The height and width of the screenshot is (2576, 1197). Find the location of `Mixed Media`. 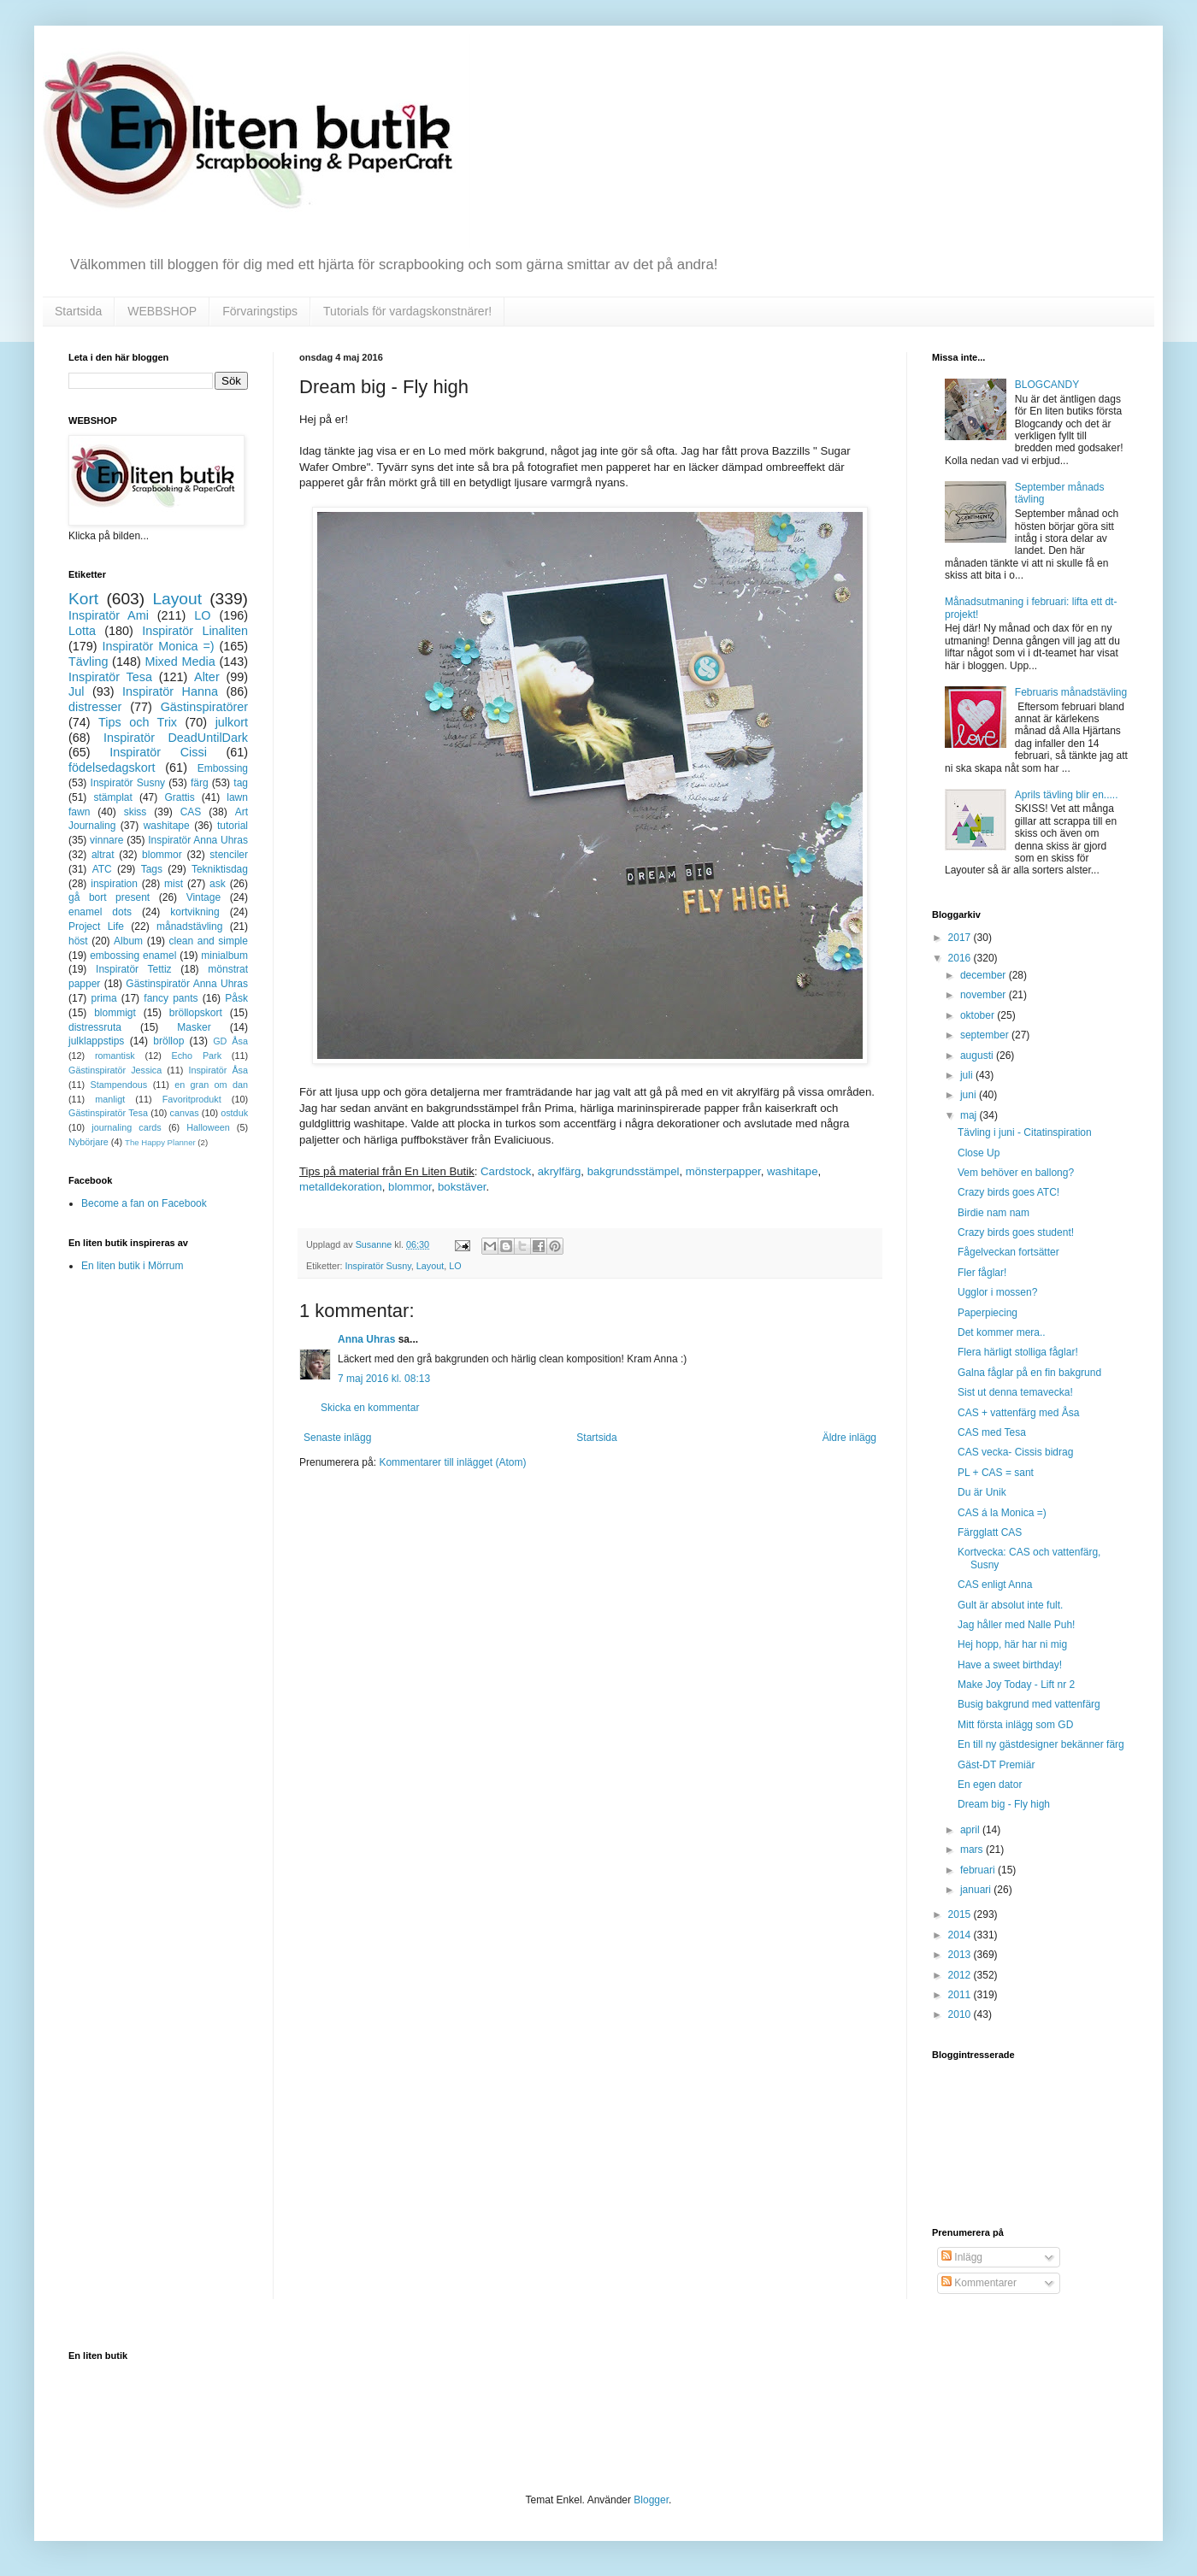

Mixed Media is located at coordinates (179, 661).